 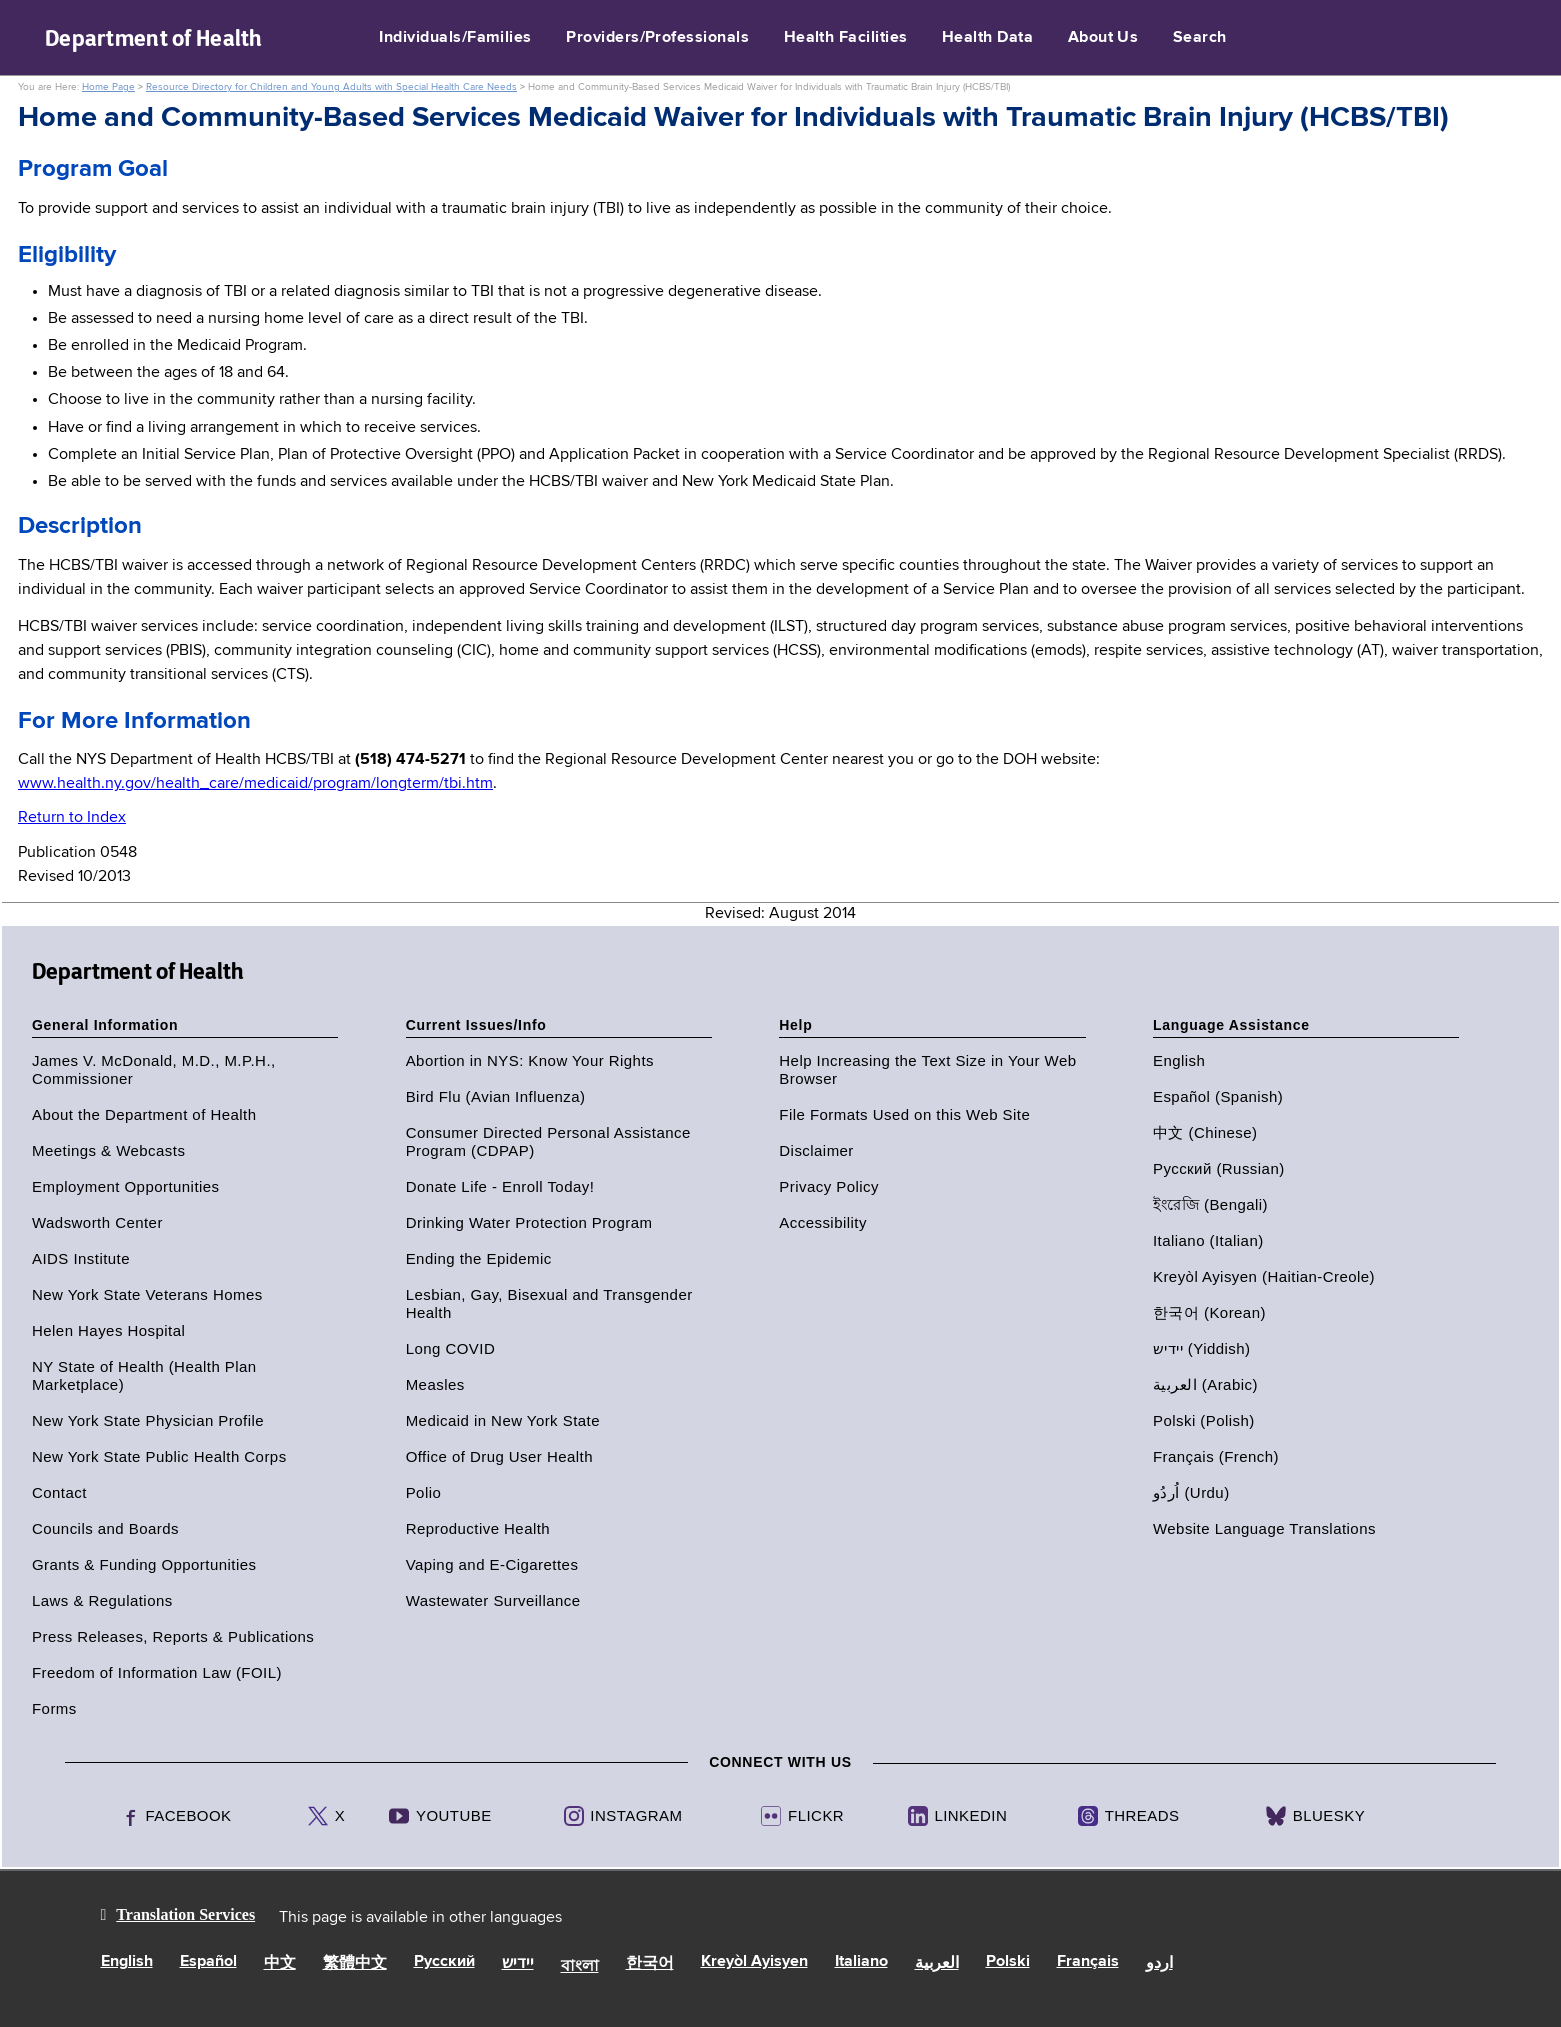 What do you see at coordinates (108, 1150) in the screenshot?
I see `Meetings & Webcasts` at bounding box center [108, 1150].